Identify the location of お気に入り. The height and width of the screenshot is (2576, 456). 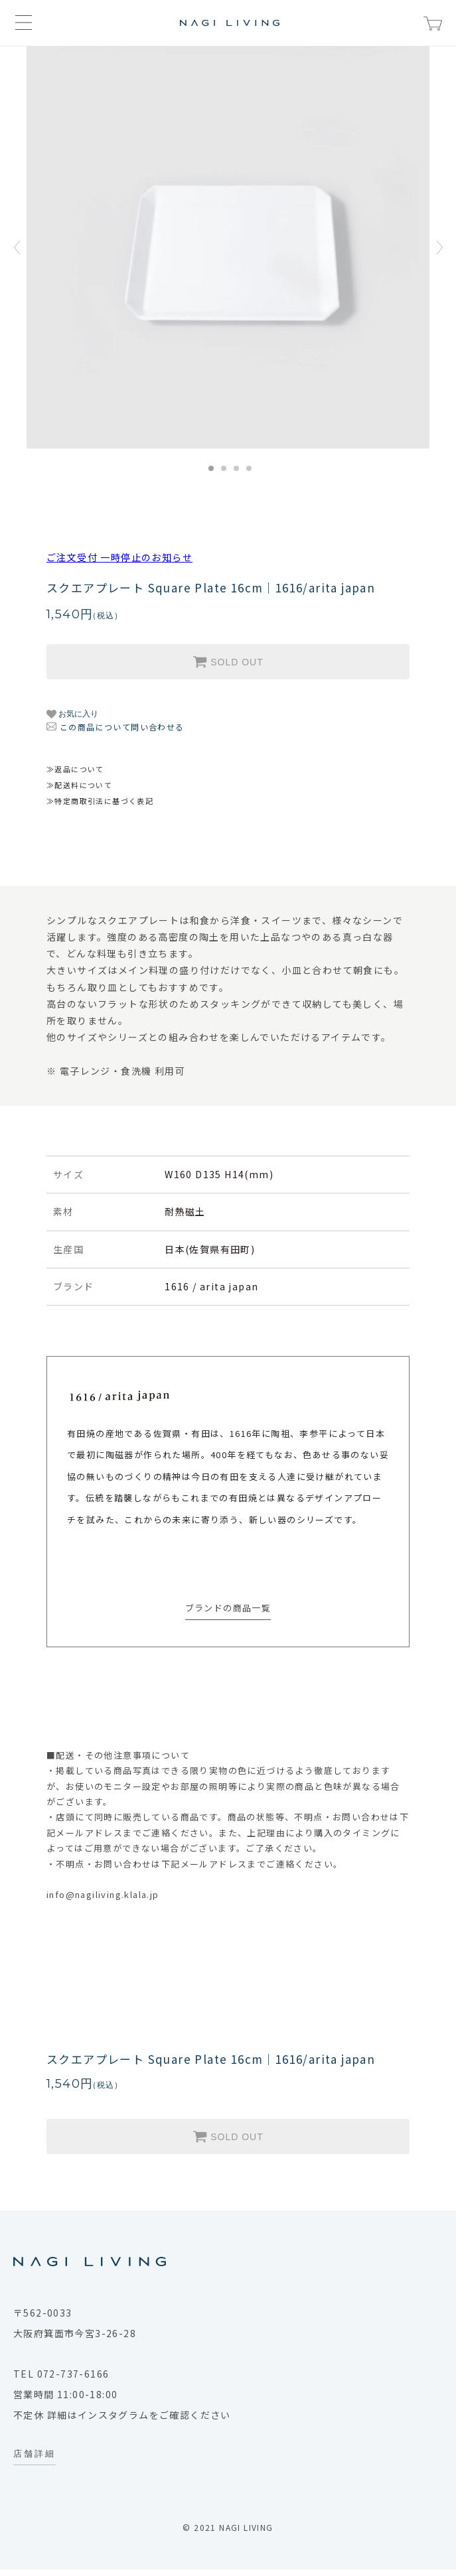
(72, 714).